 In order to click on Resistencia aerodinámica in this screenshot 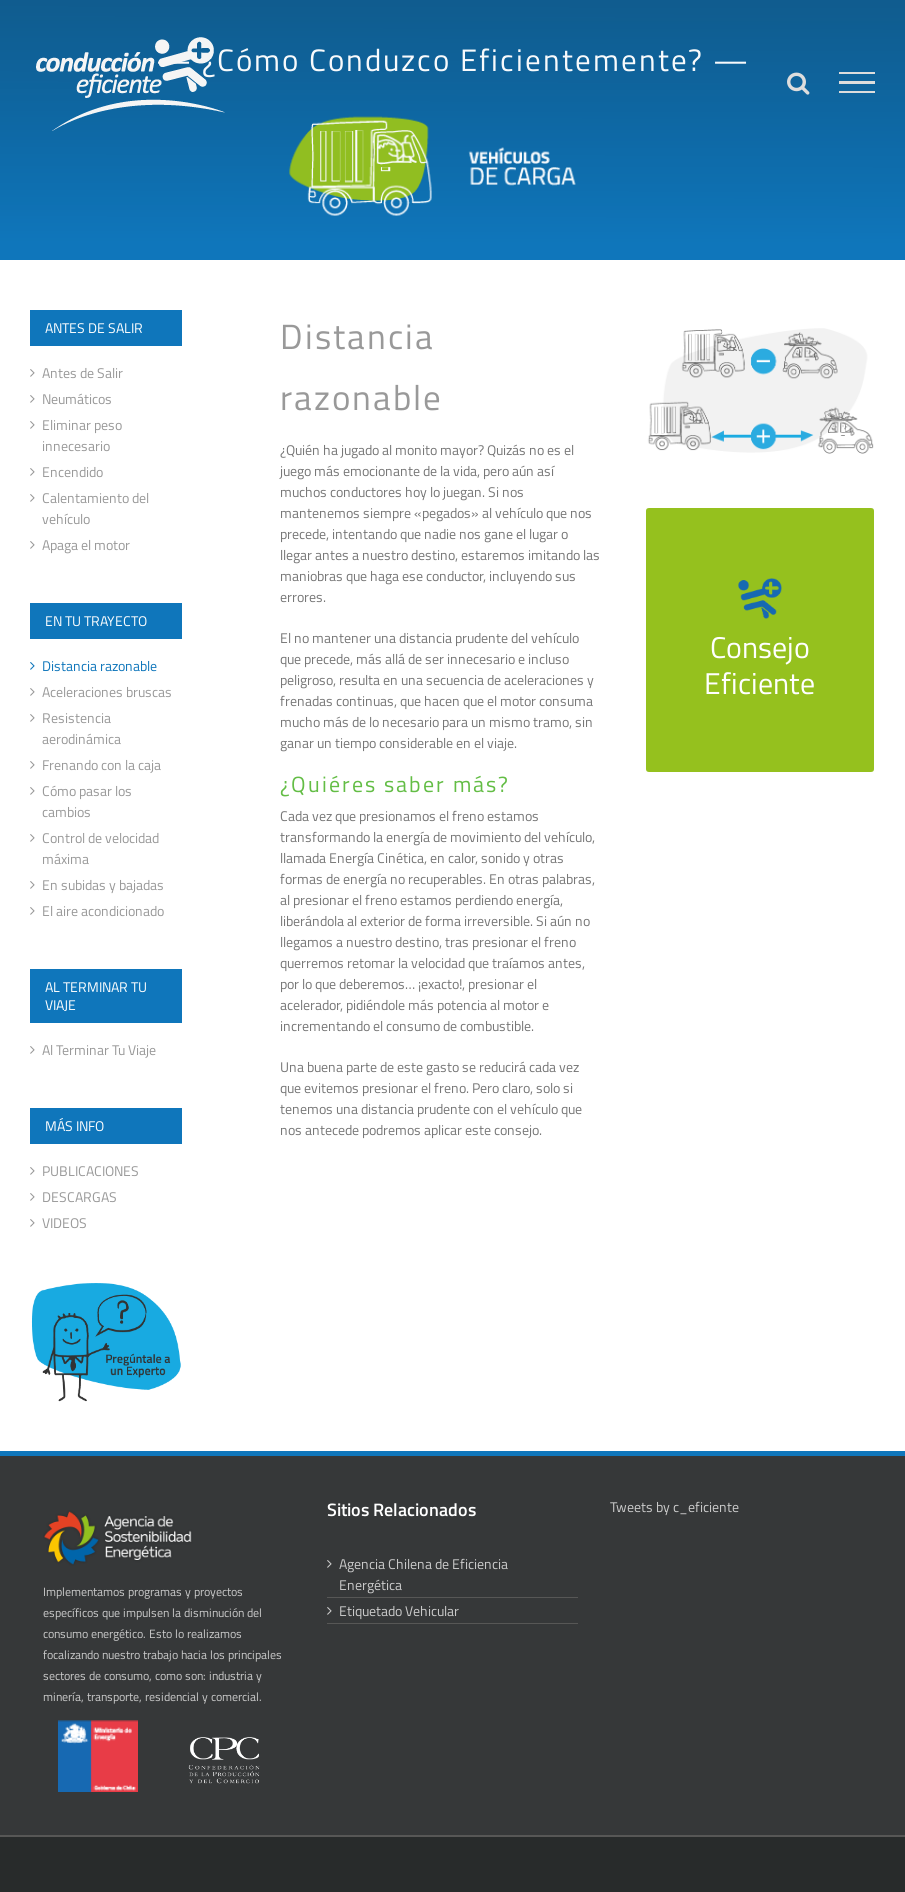, I will do `click(81, 728)`.